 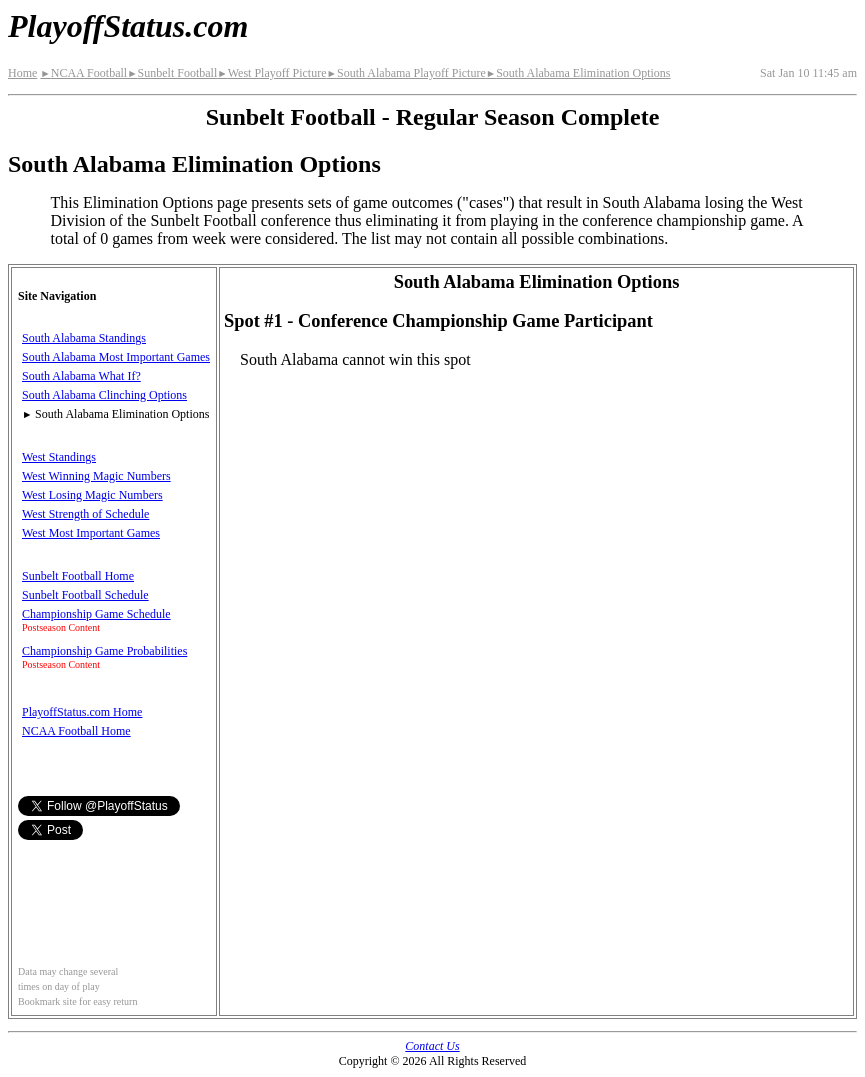 What do you see at coordinates (92, 495) in the screenshot?
I see `West Losing Magic Numbers` at bounding box center [92, 495].